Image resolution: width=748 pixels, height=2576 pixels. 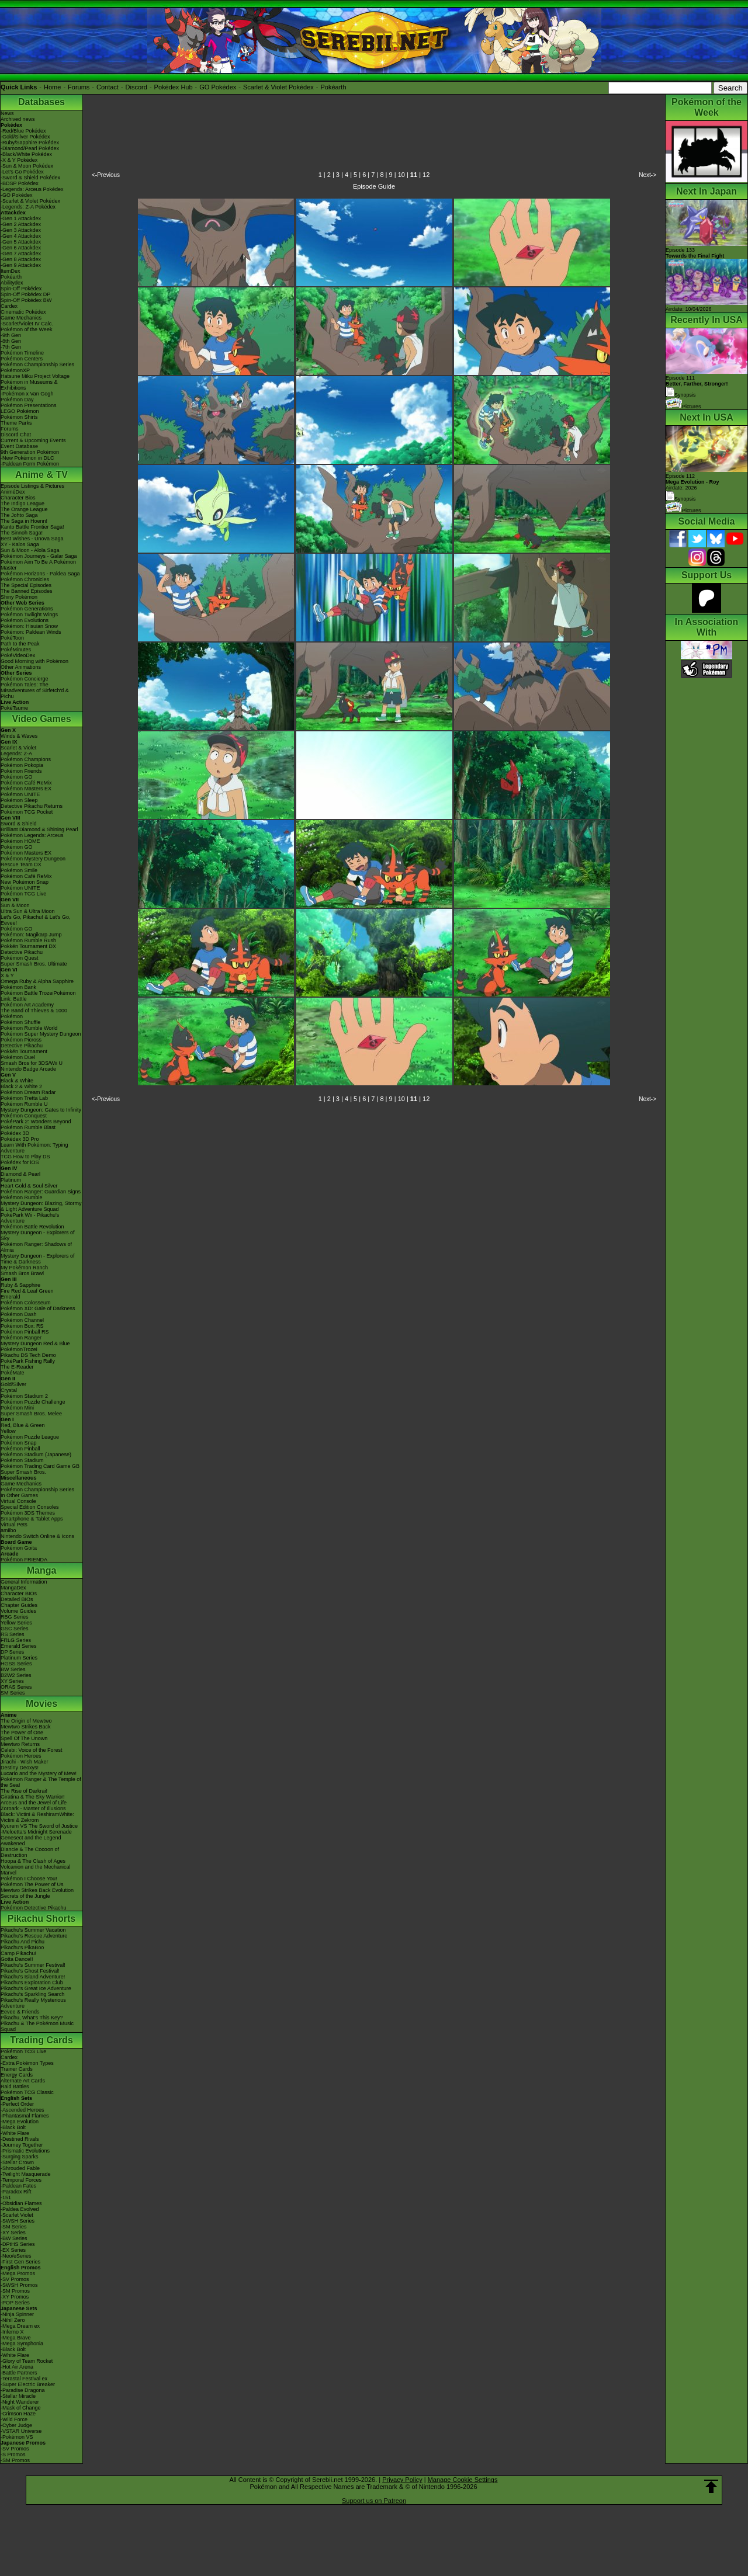 What do you see at coordinates (19, 1314) in the screenshot?
I see `Pokémon Dash` at bounding box center [19, 1314].